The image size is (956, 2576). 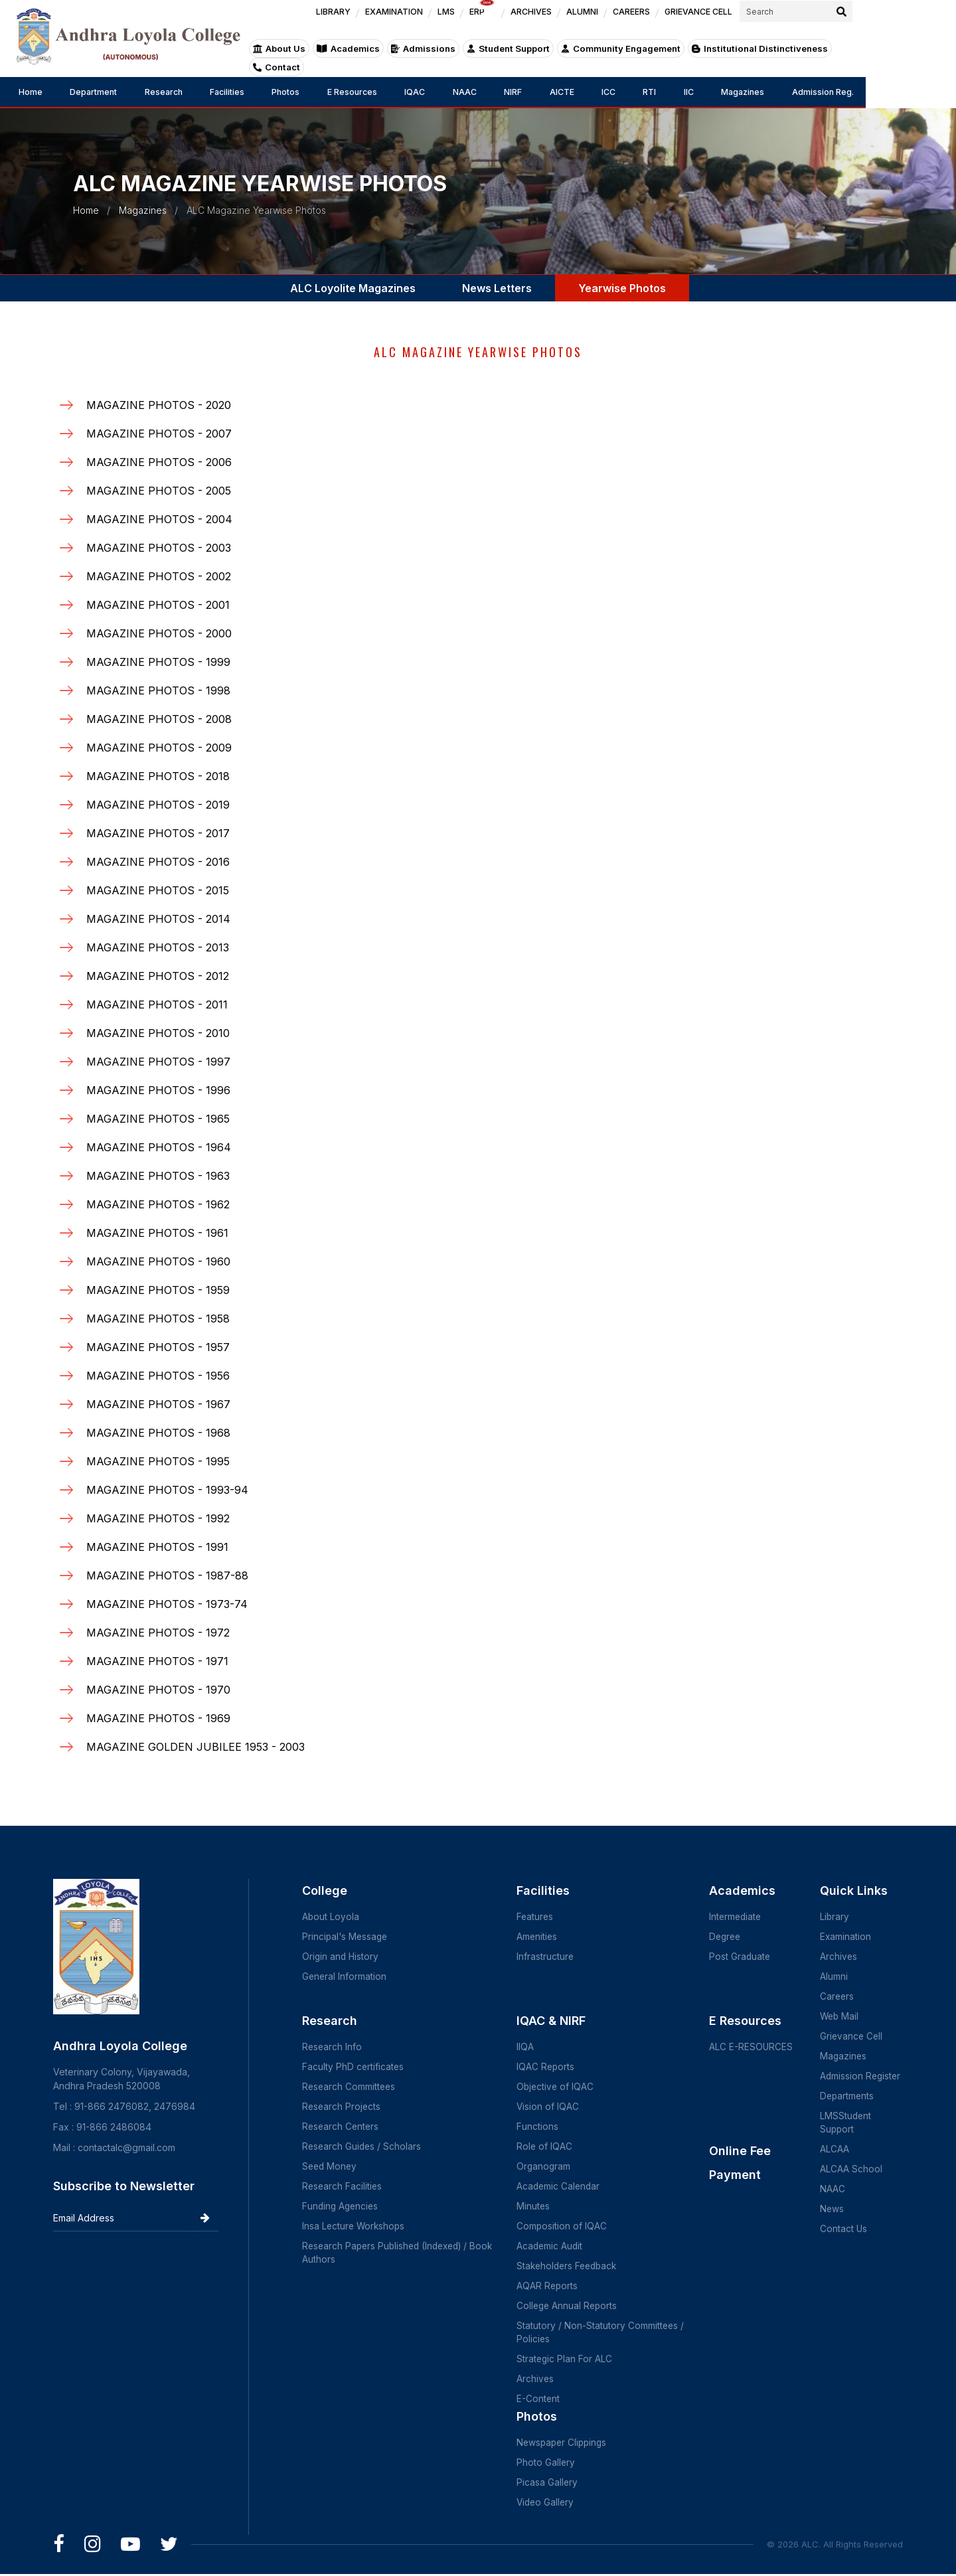 I want to click on MAGAZINE PHOTOS - 1963, so click(x=158, y=1175).